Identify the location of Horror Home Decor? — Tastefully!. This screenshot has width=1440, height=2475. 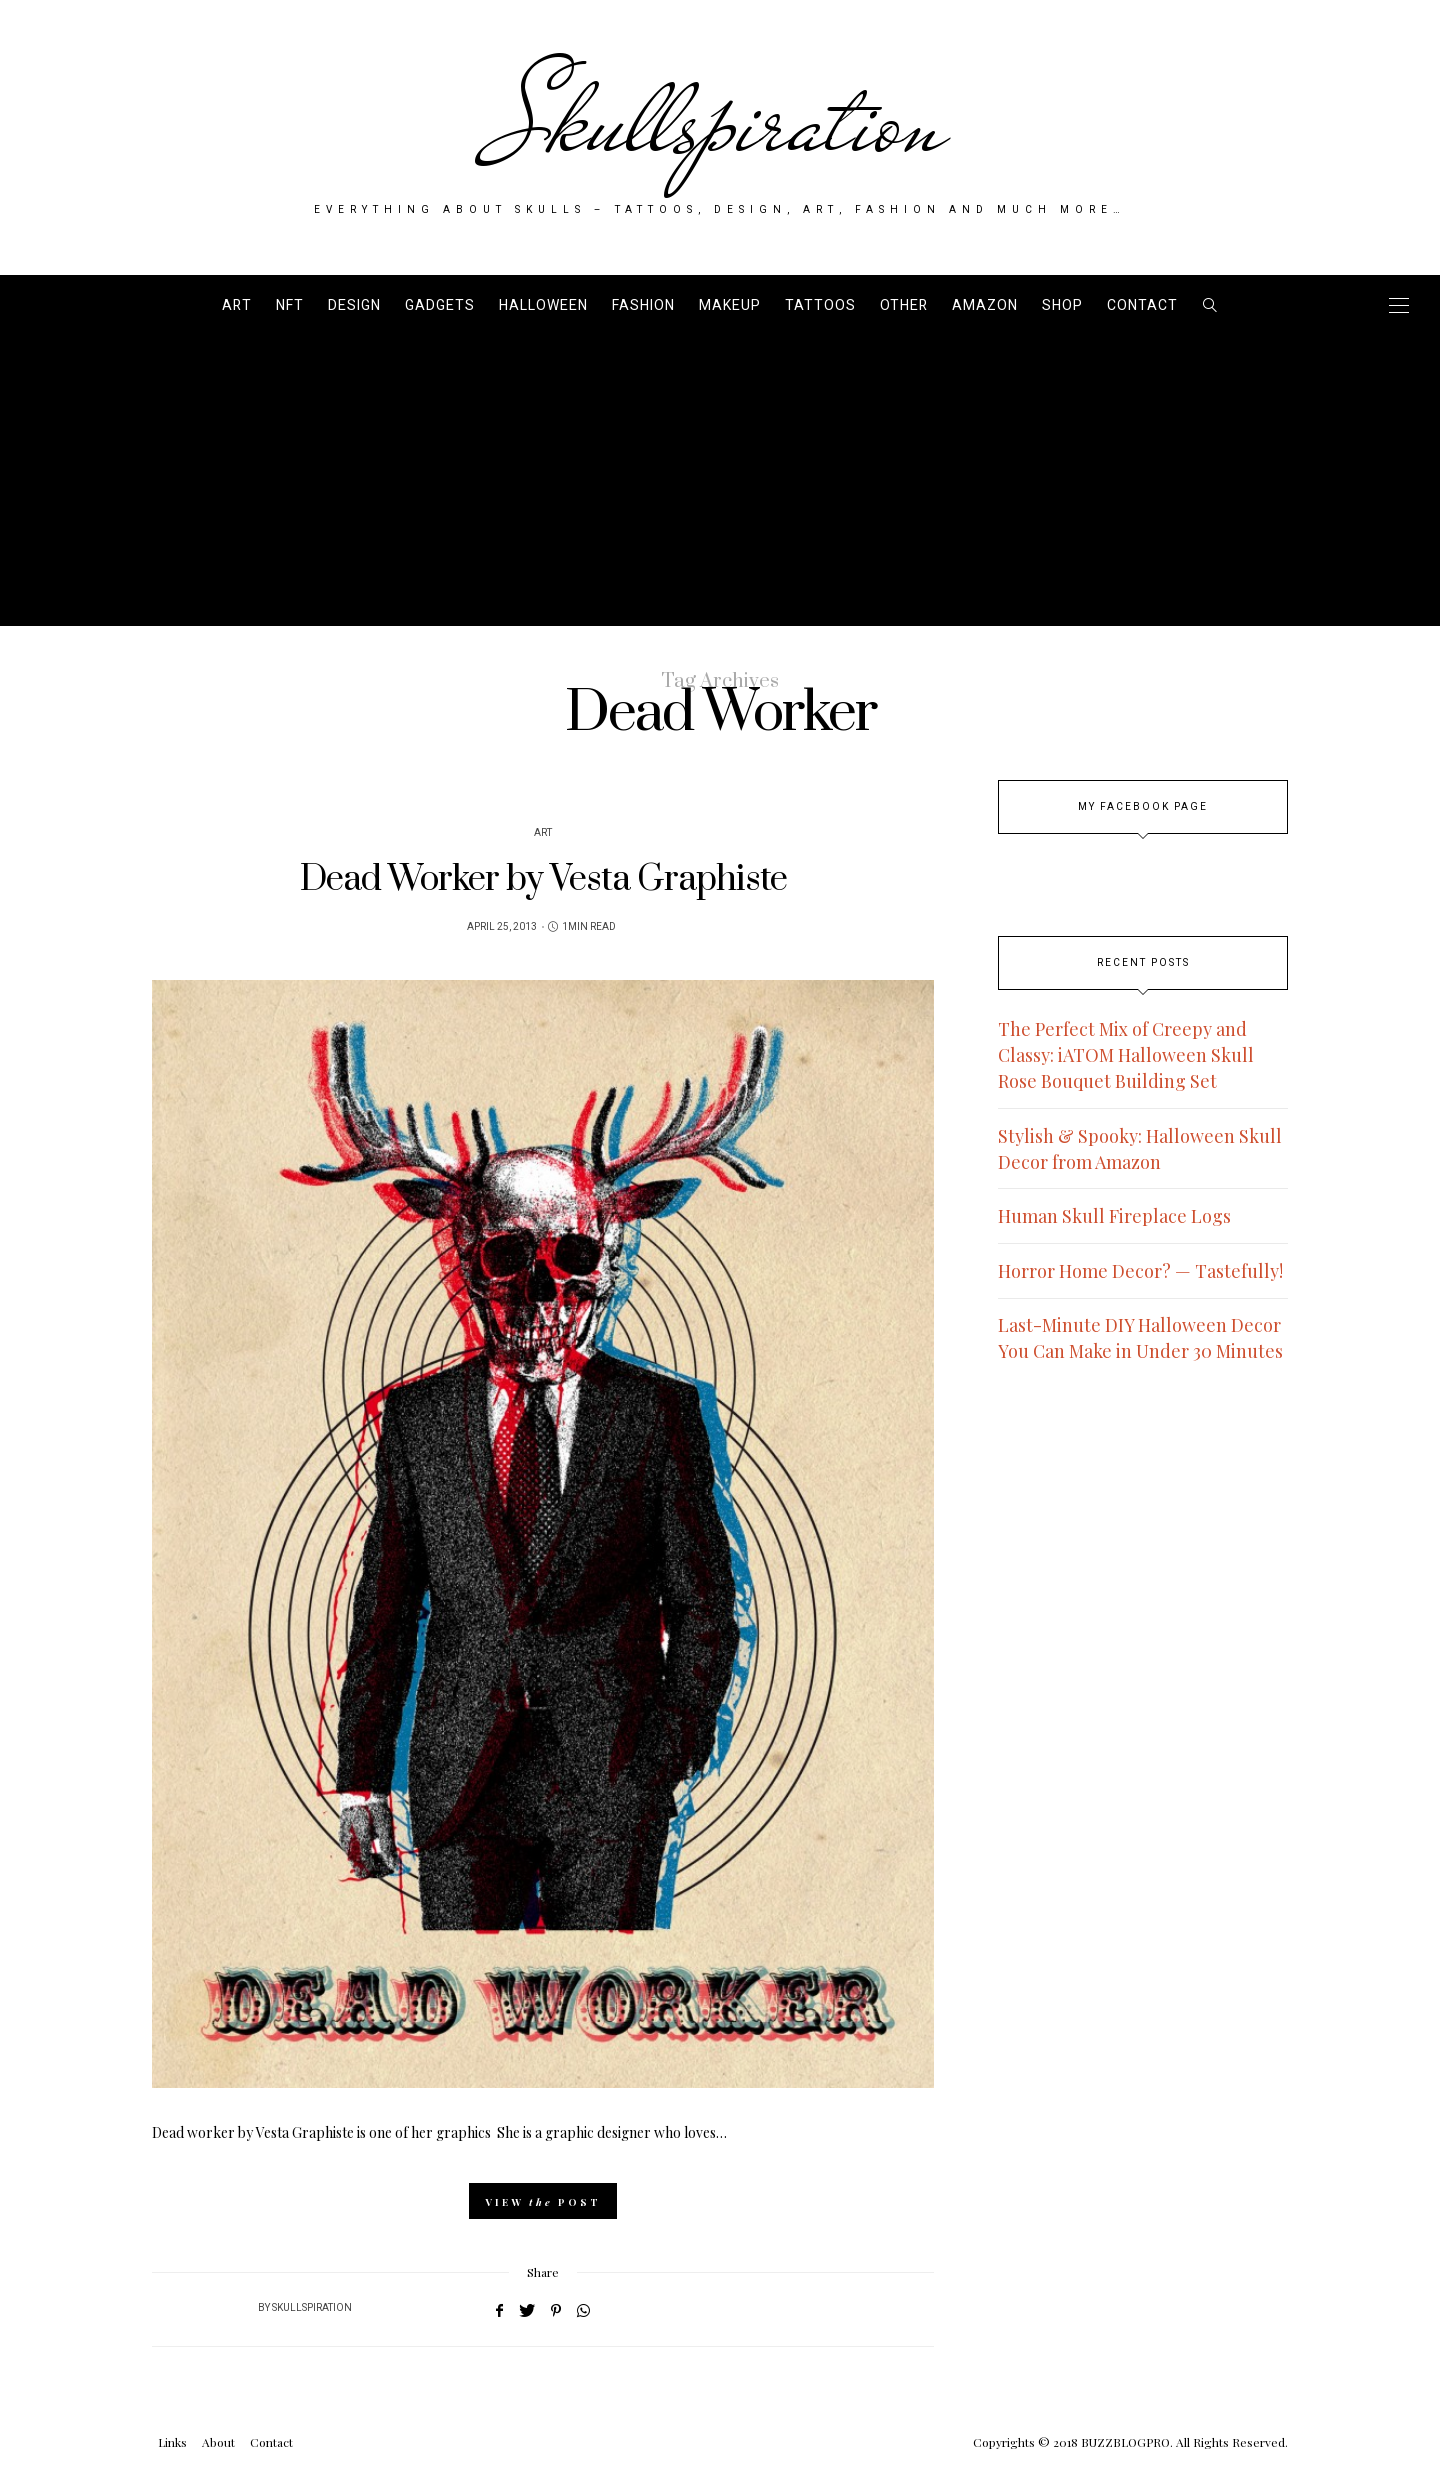
(1140, 1271).